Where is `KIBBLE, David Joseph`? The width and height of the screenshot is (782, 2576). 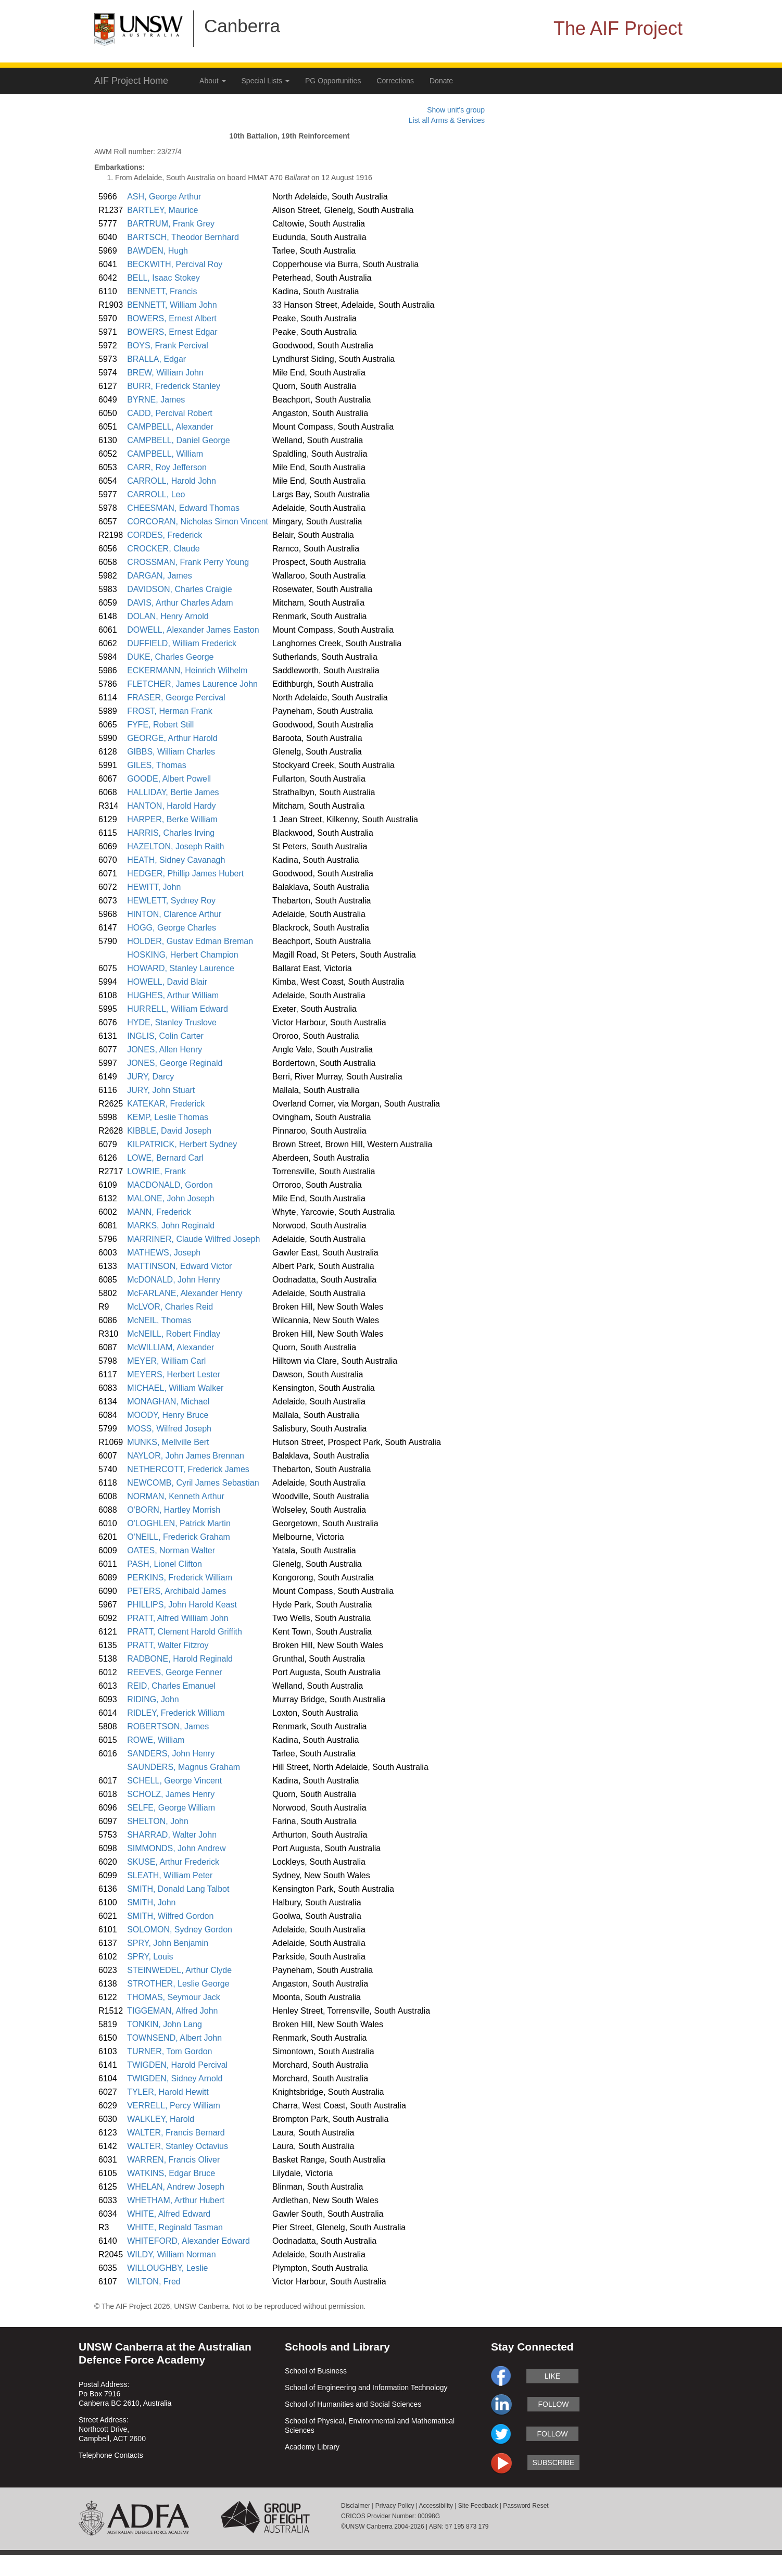
KIBBLE, David Joseph is located at coordinates (169, 1130).